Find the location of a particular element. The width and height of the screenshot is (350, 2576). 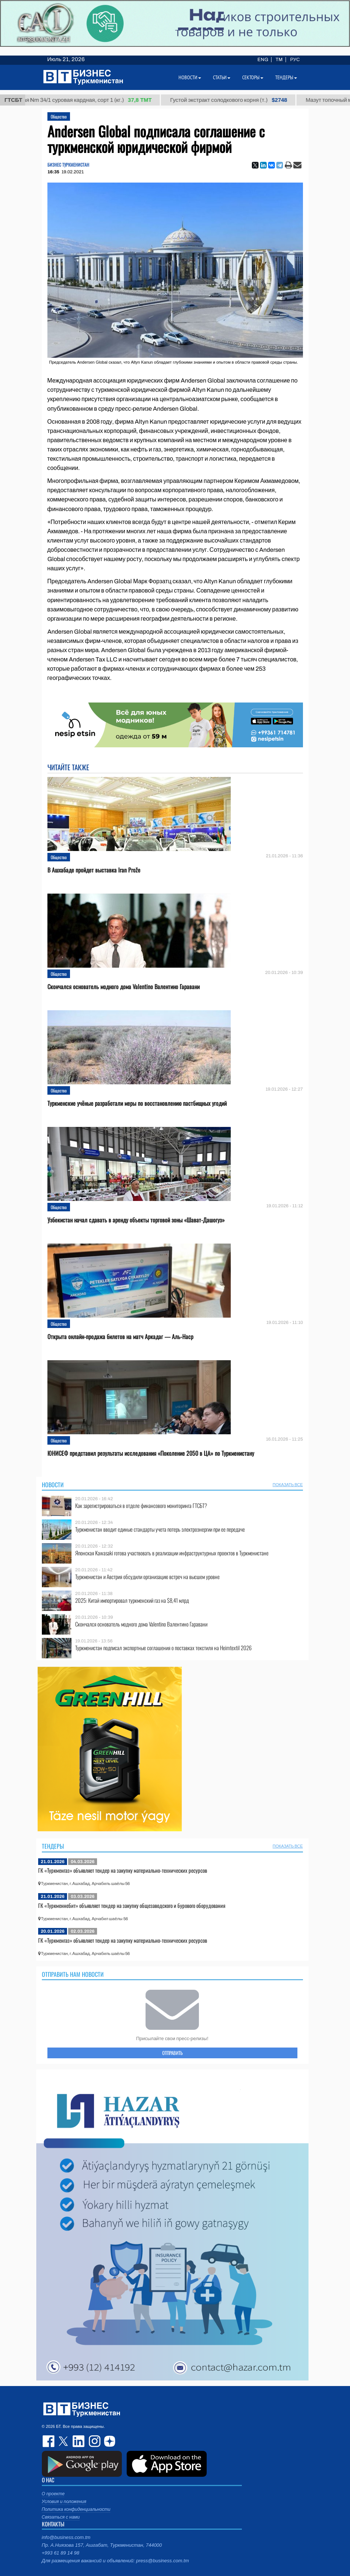

В Ашхабаде пройдет выставка Iran Prože is located at coordinates (93, 870).